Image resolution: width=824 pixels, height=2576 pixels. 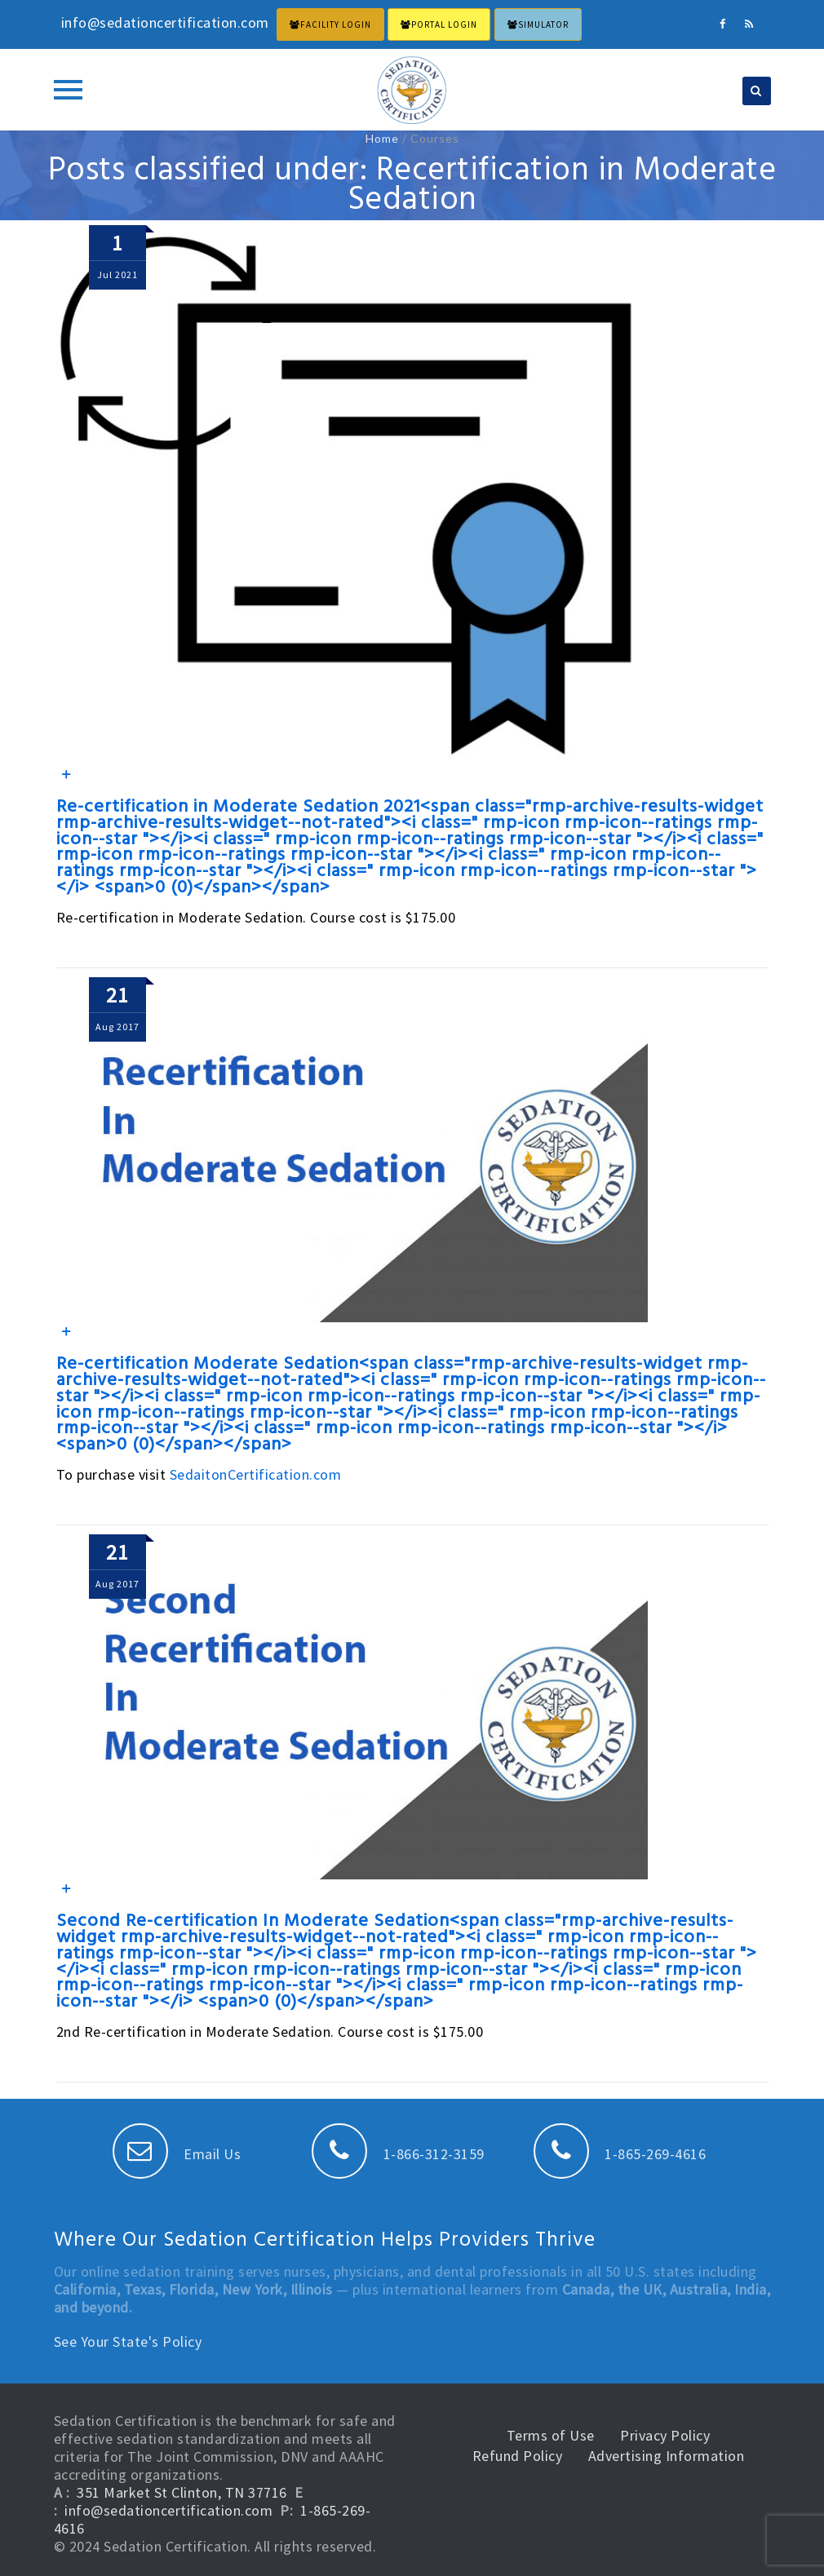 I want to click on Privacy Policy, so click(x=665, y=2435).